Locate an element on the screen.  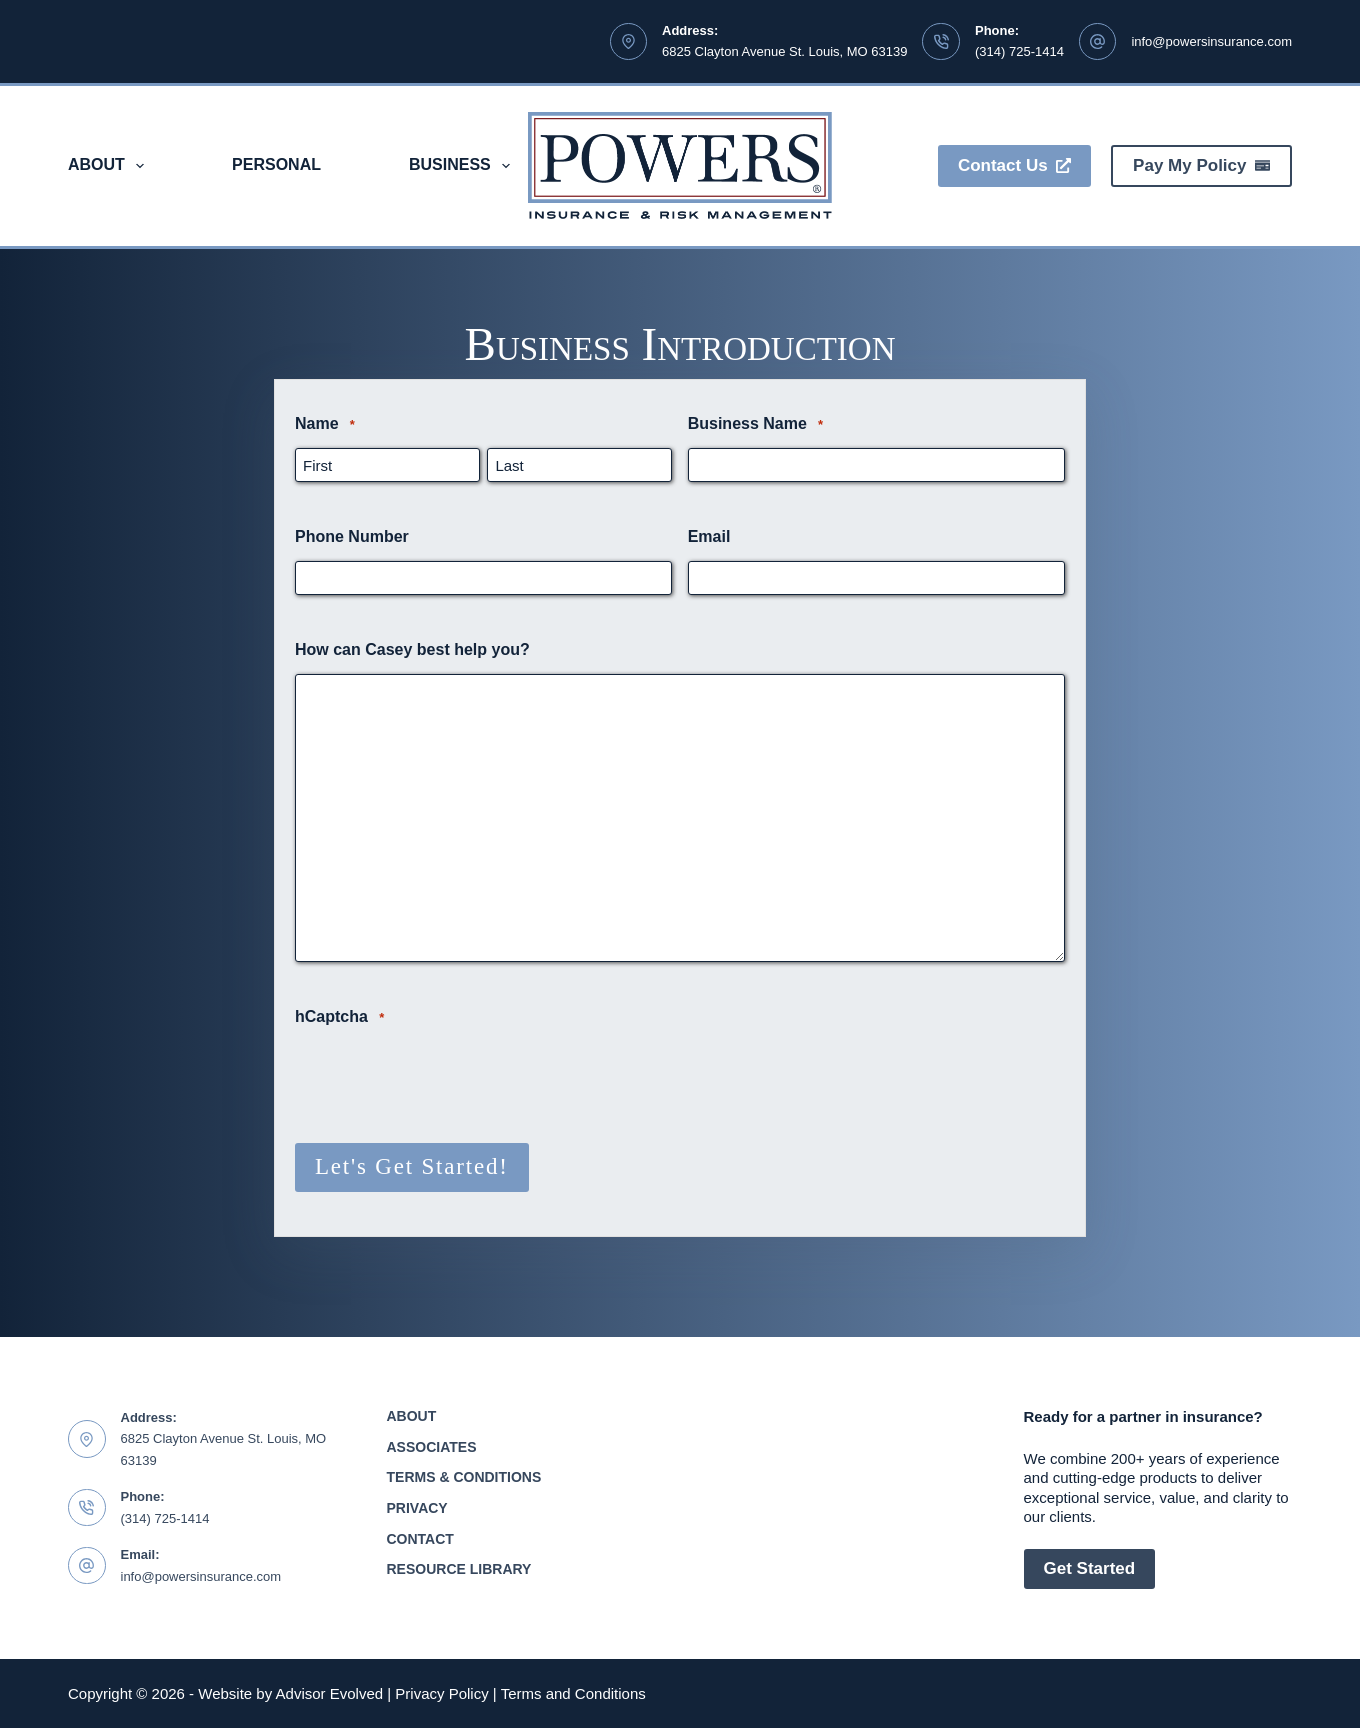
Privacy Policy is located at coordinates (441, 1693).